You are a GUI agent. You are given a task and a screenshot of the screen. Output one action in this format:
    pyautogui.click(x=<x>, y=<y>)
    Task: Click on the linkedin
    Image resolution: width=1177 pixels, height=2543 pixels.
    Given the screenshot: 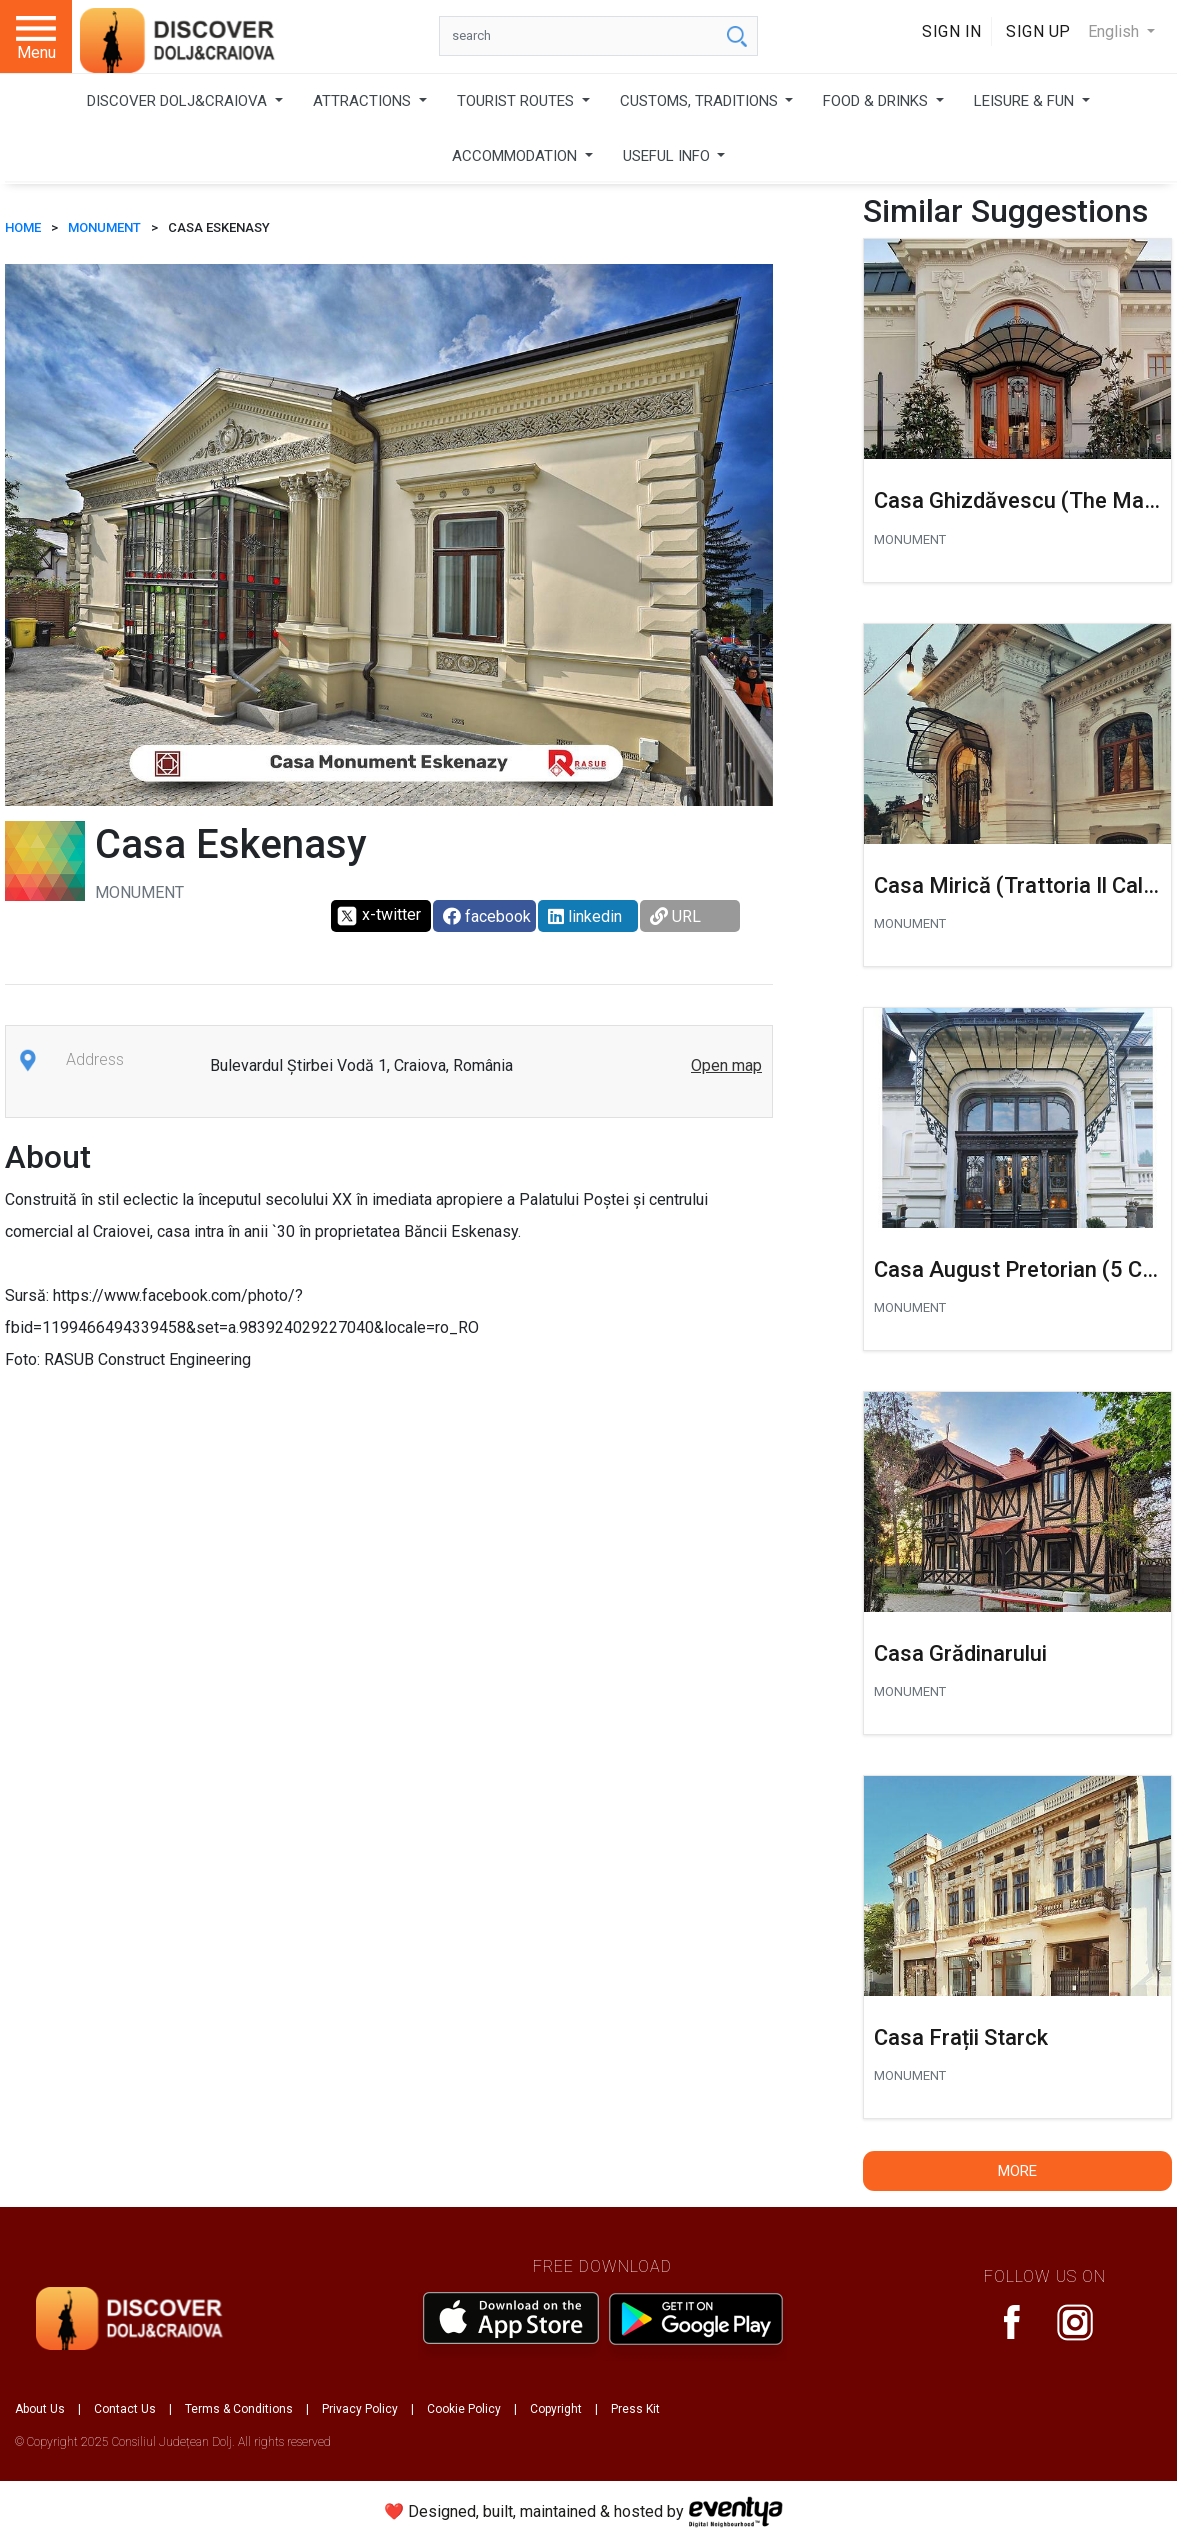 What is the action you would take?
    pyautogui.click(x=585, y=916)
    